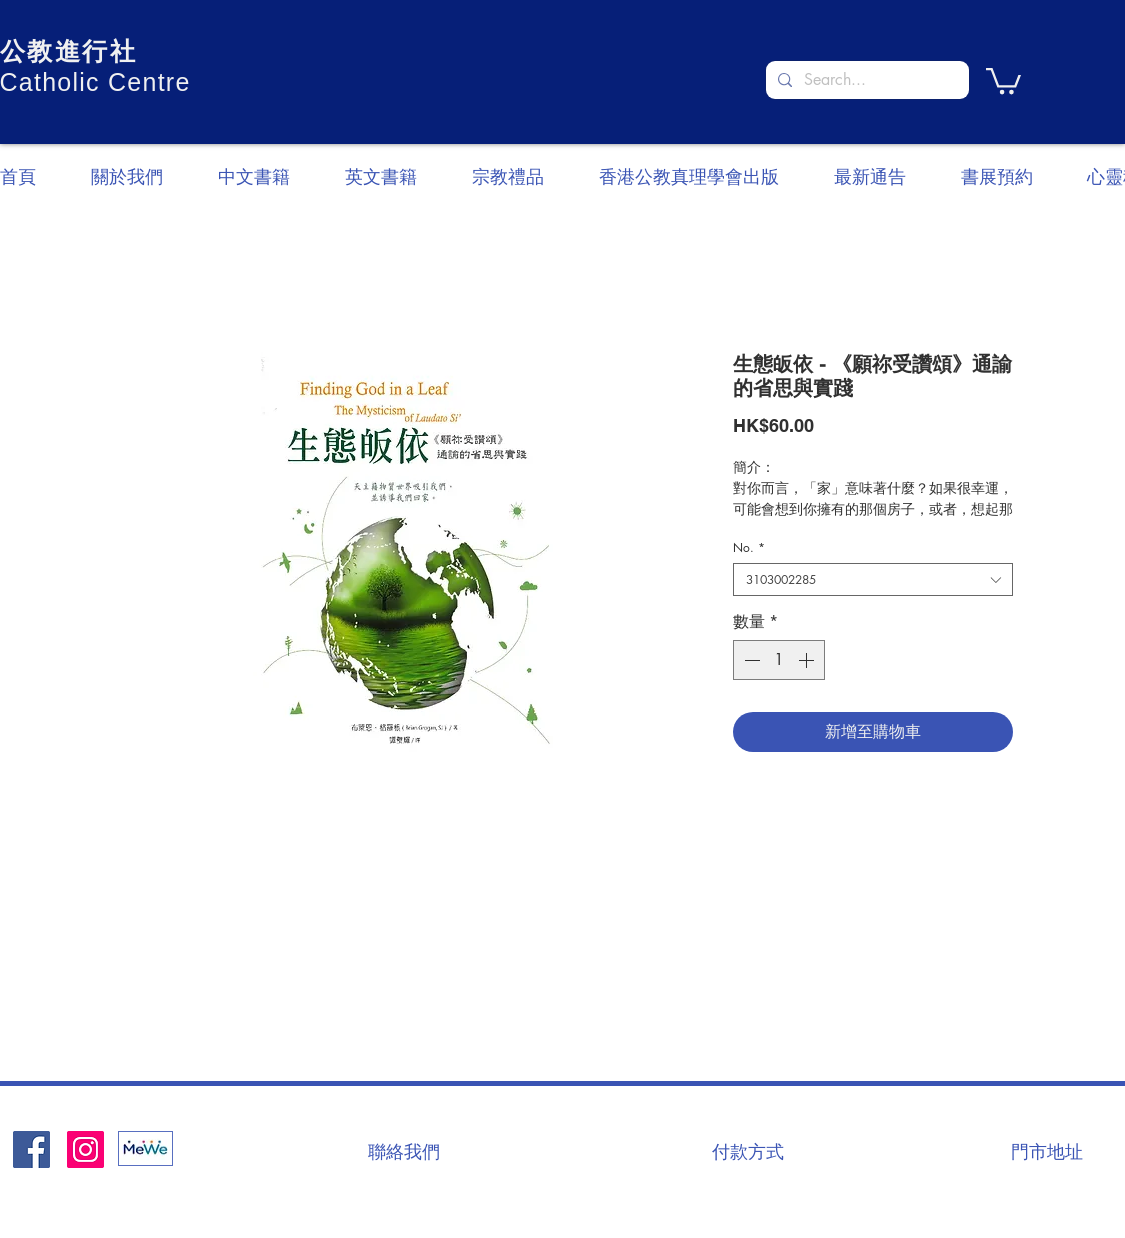 The image size is (1125, 1238). I want to click on [Search...], so click(865, 80).